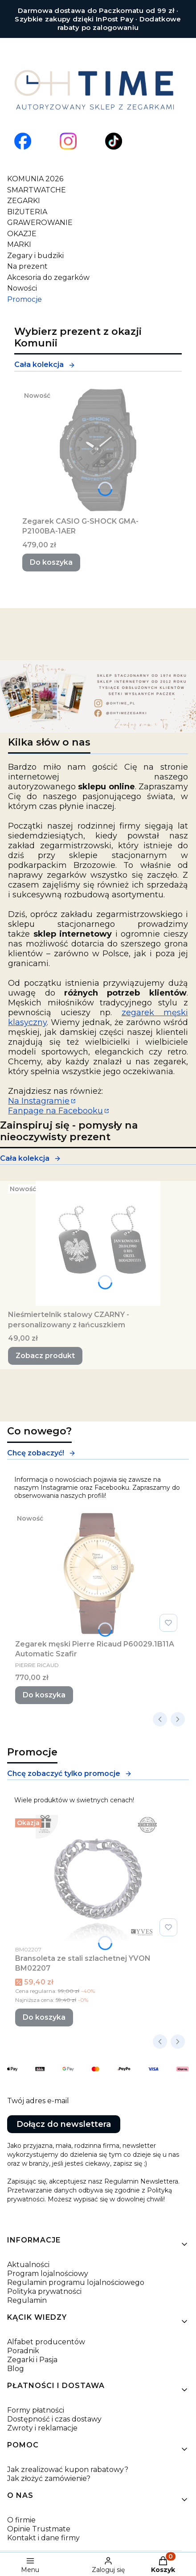 The width and height of the screenshot is (196, 2576). Describe the element at coordinates (69, 1773) in the screenshot. I see `Chcę zobaczyć tylko promocje` at that location.